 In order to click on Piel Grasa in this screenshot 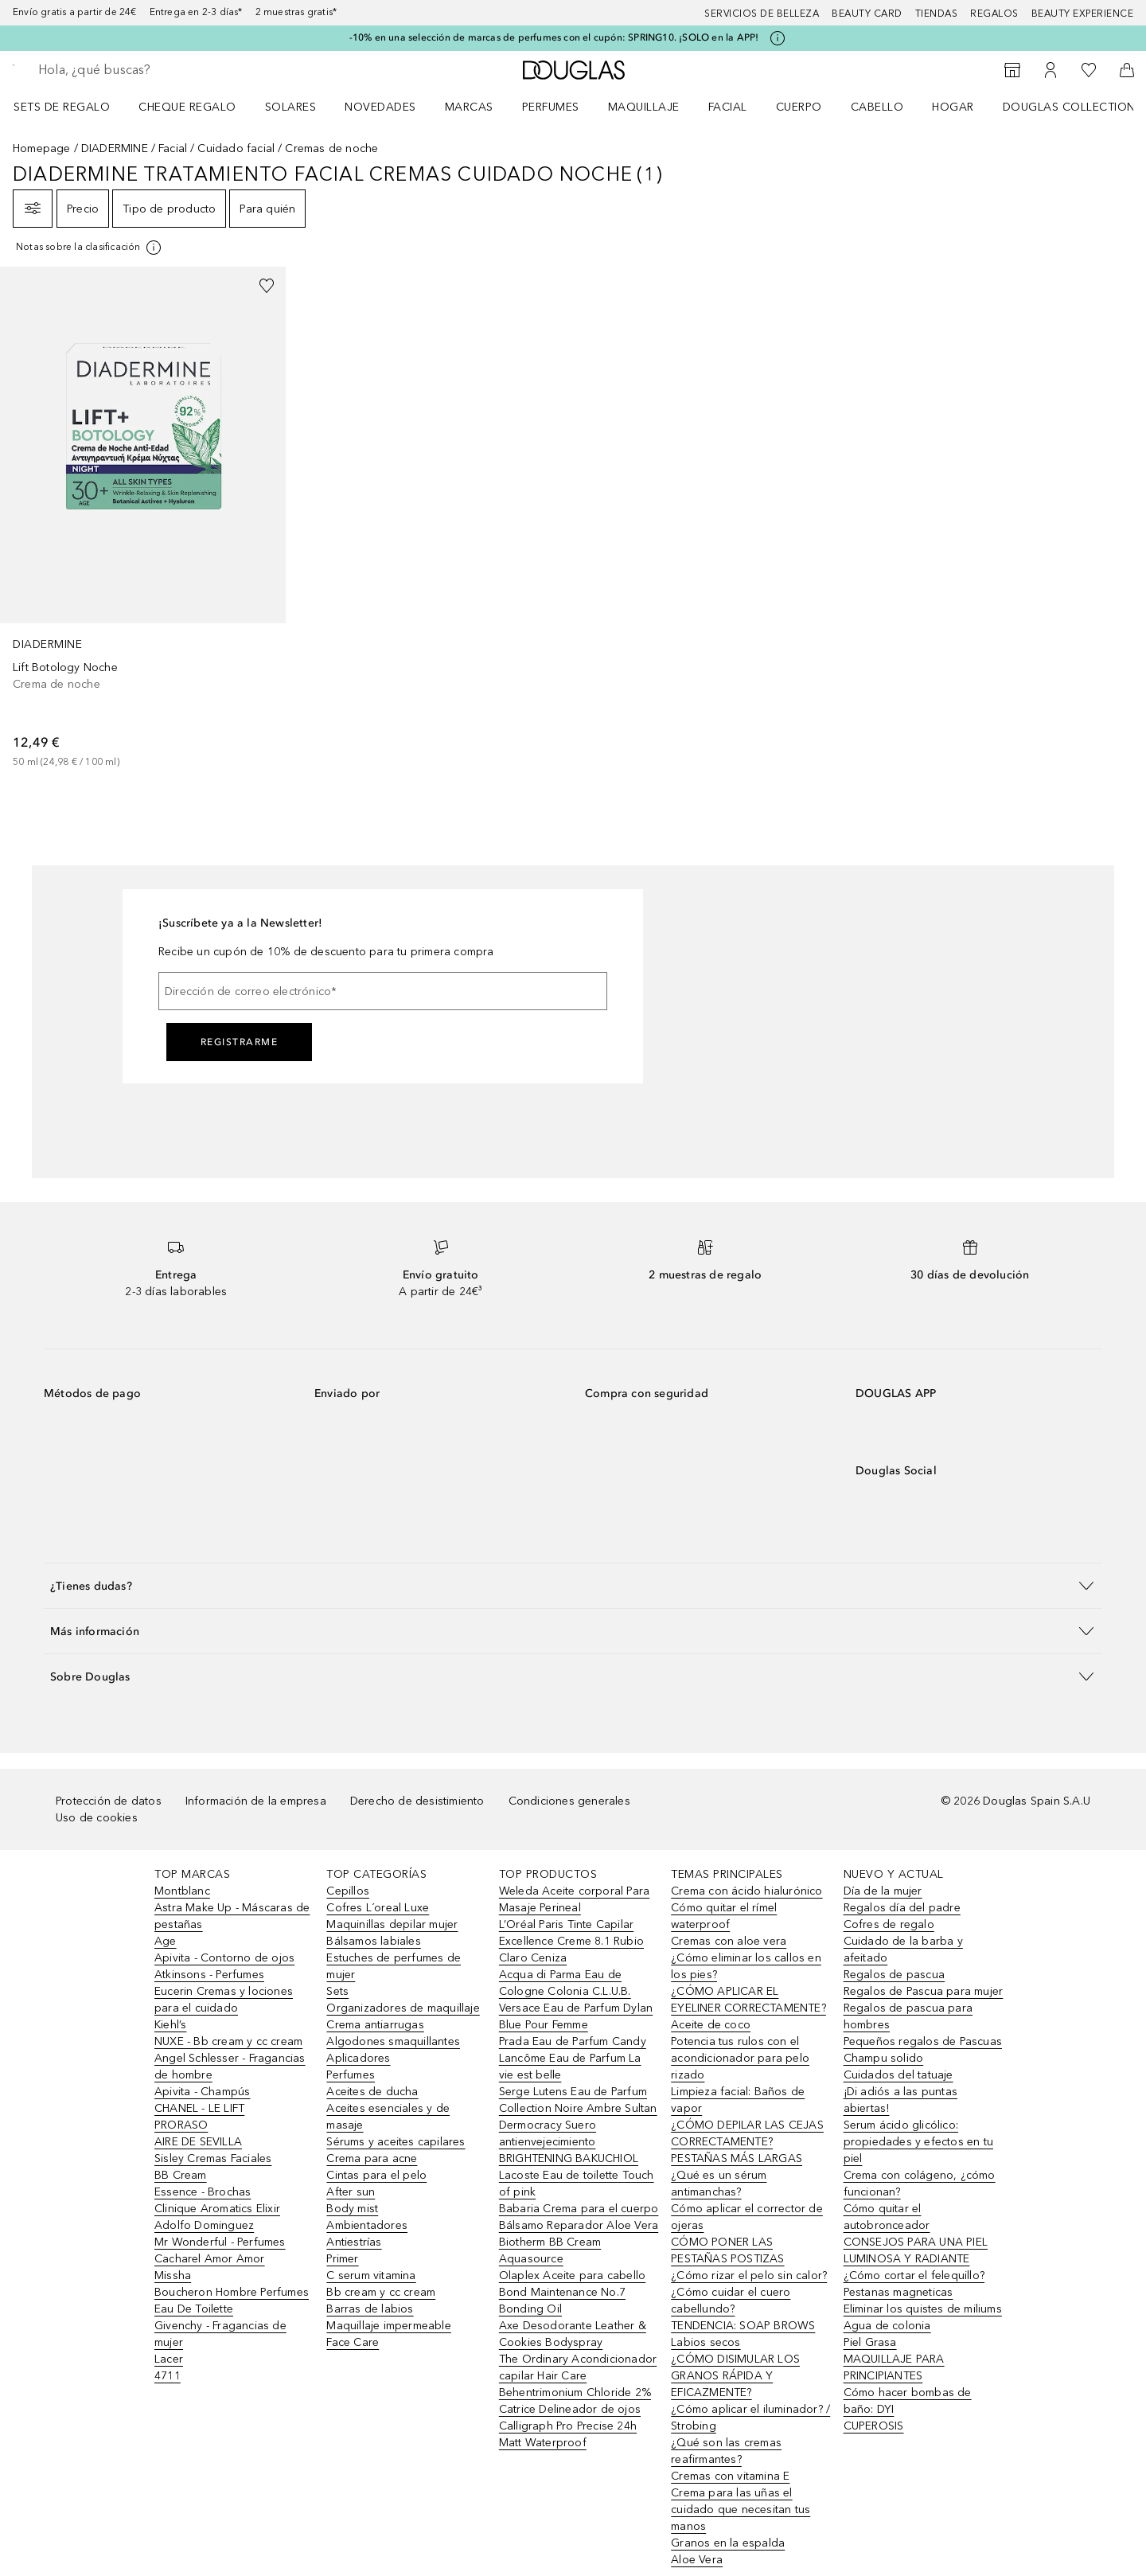, I will do `click(870, 2342)`.